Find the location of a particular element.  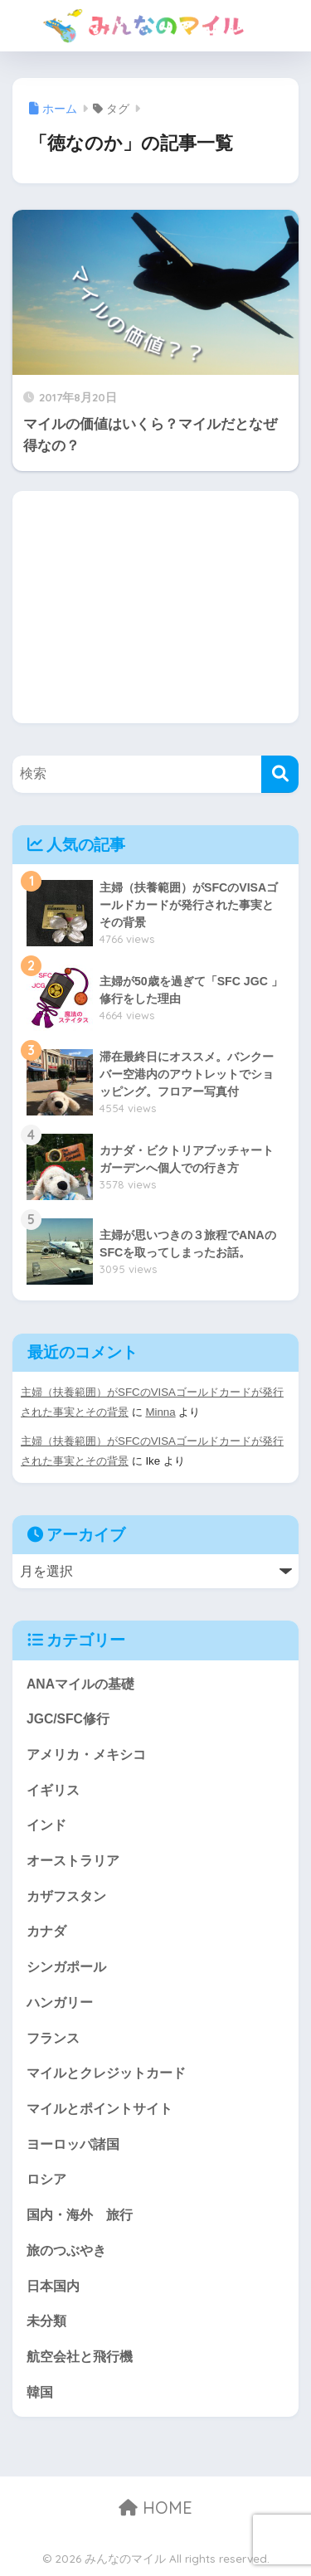

[検索] is located at coordinates (280, 774).